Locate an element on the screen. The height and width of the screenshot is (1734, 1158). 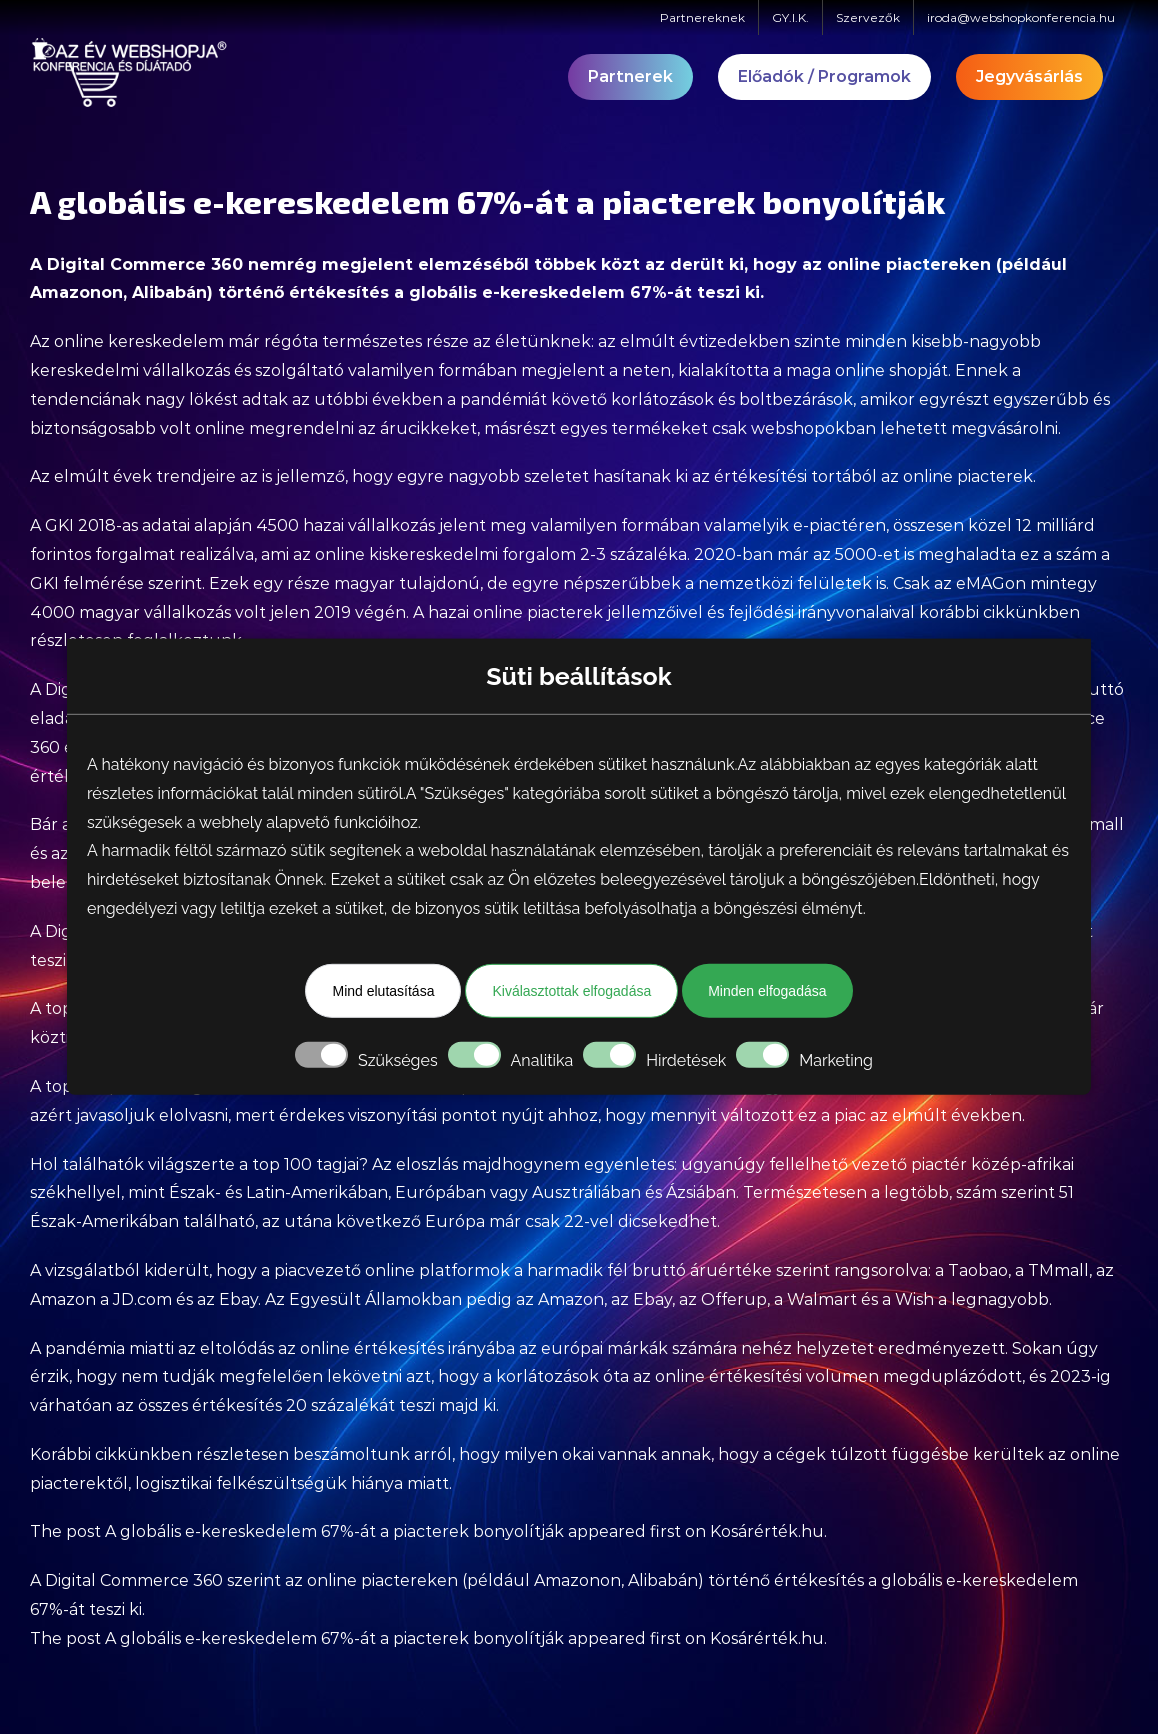
korábbi cikkünkben is located at coordinates (999, 612).